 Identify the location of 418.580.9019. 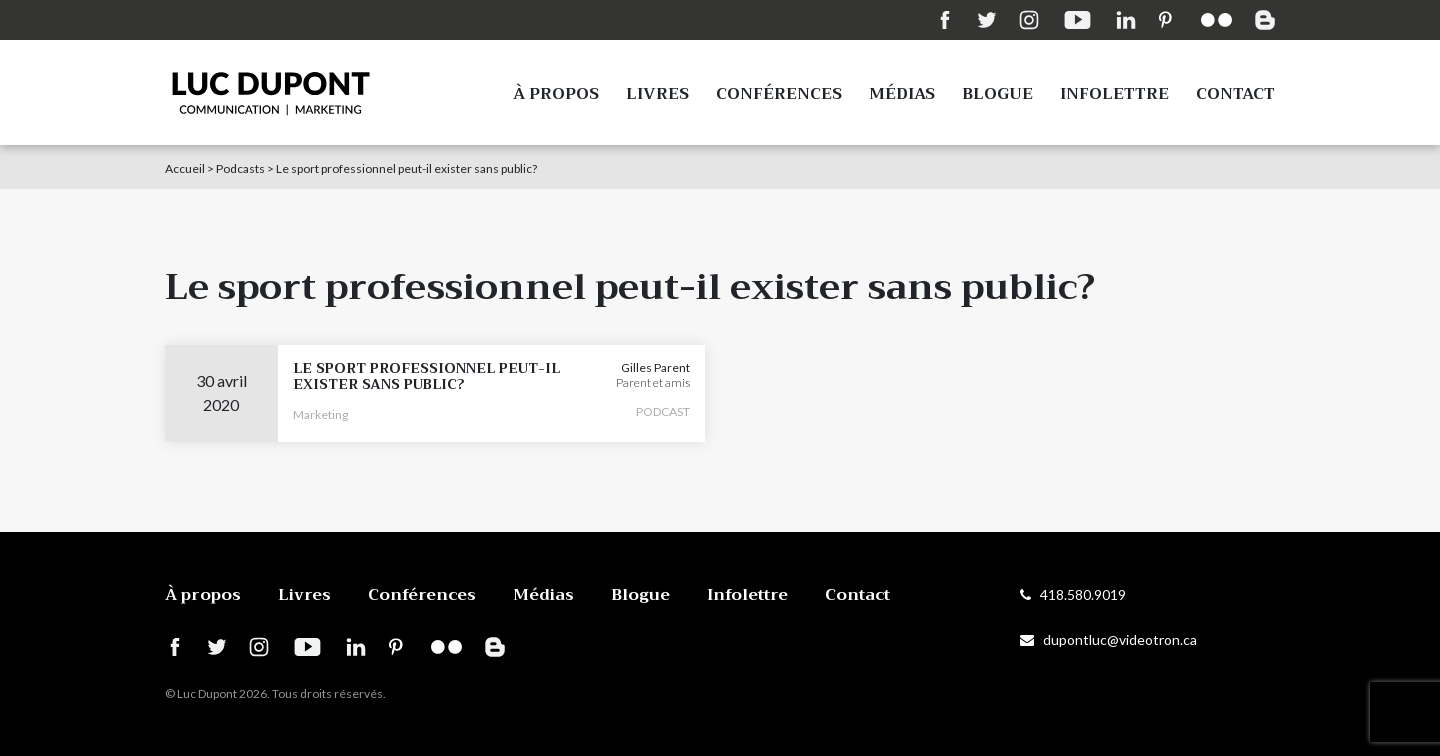
(1073, 594).